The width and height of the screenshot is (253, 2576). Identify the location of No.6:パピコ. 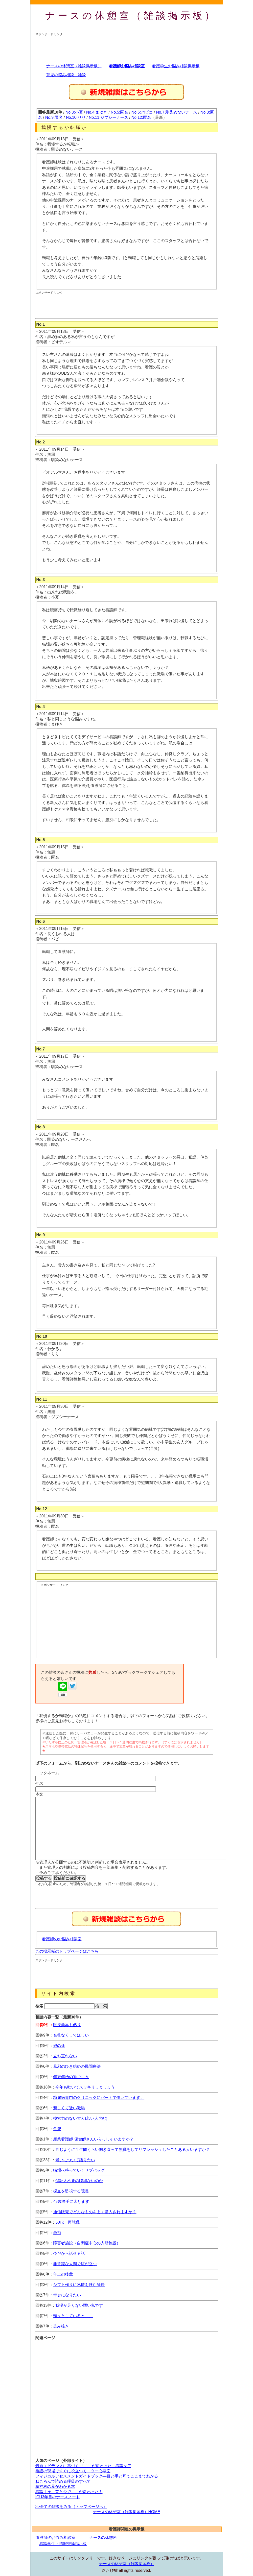
(142, 112).